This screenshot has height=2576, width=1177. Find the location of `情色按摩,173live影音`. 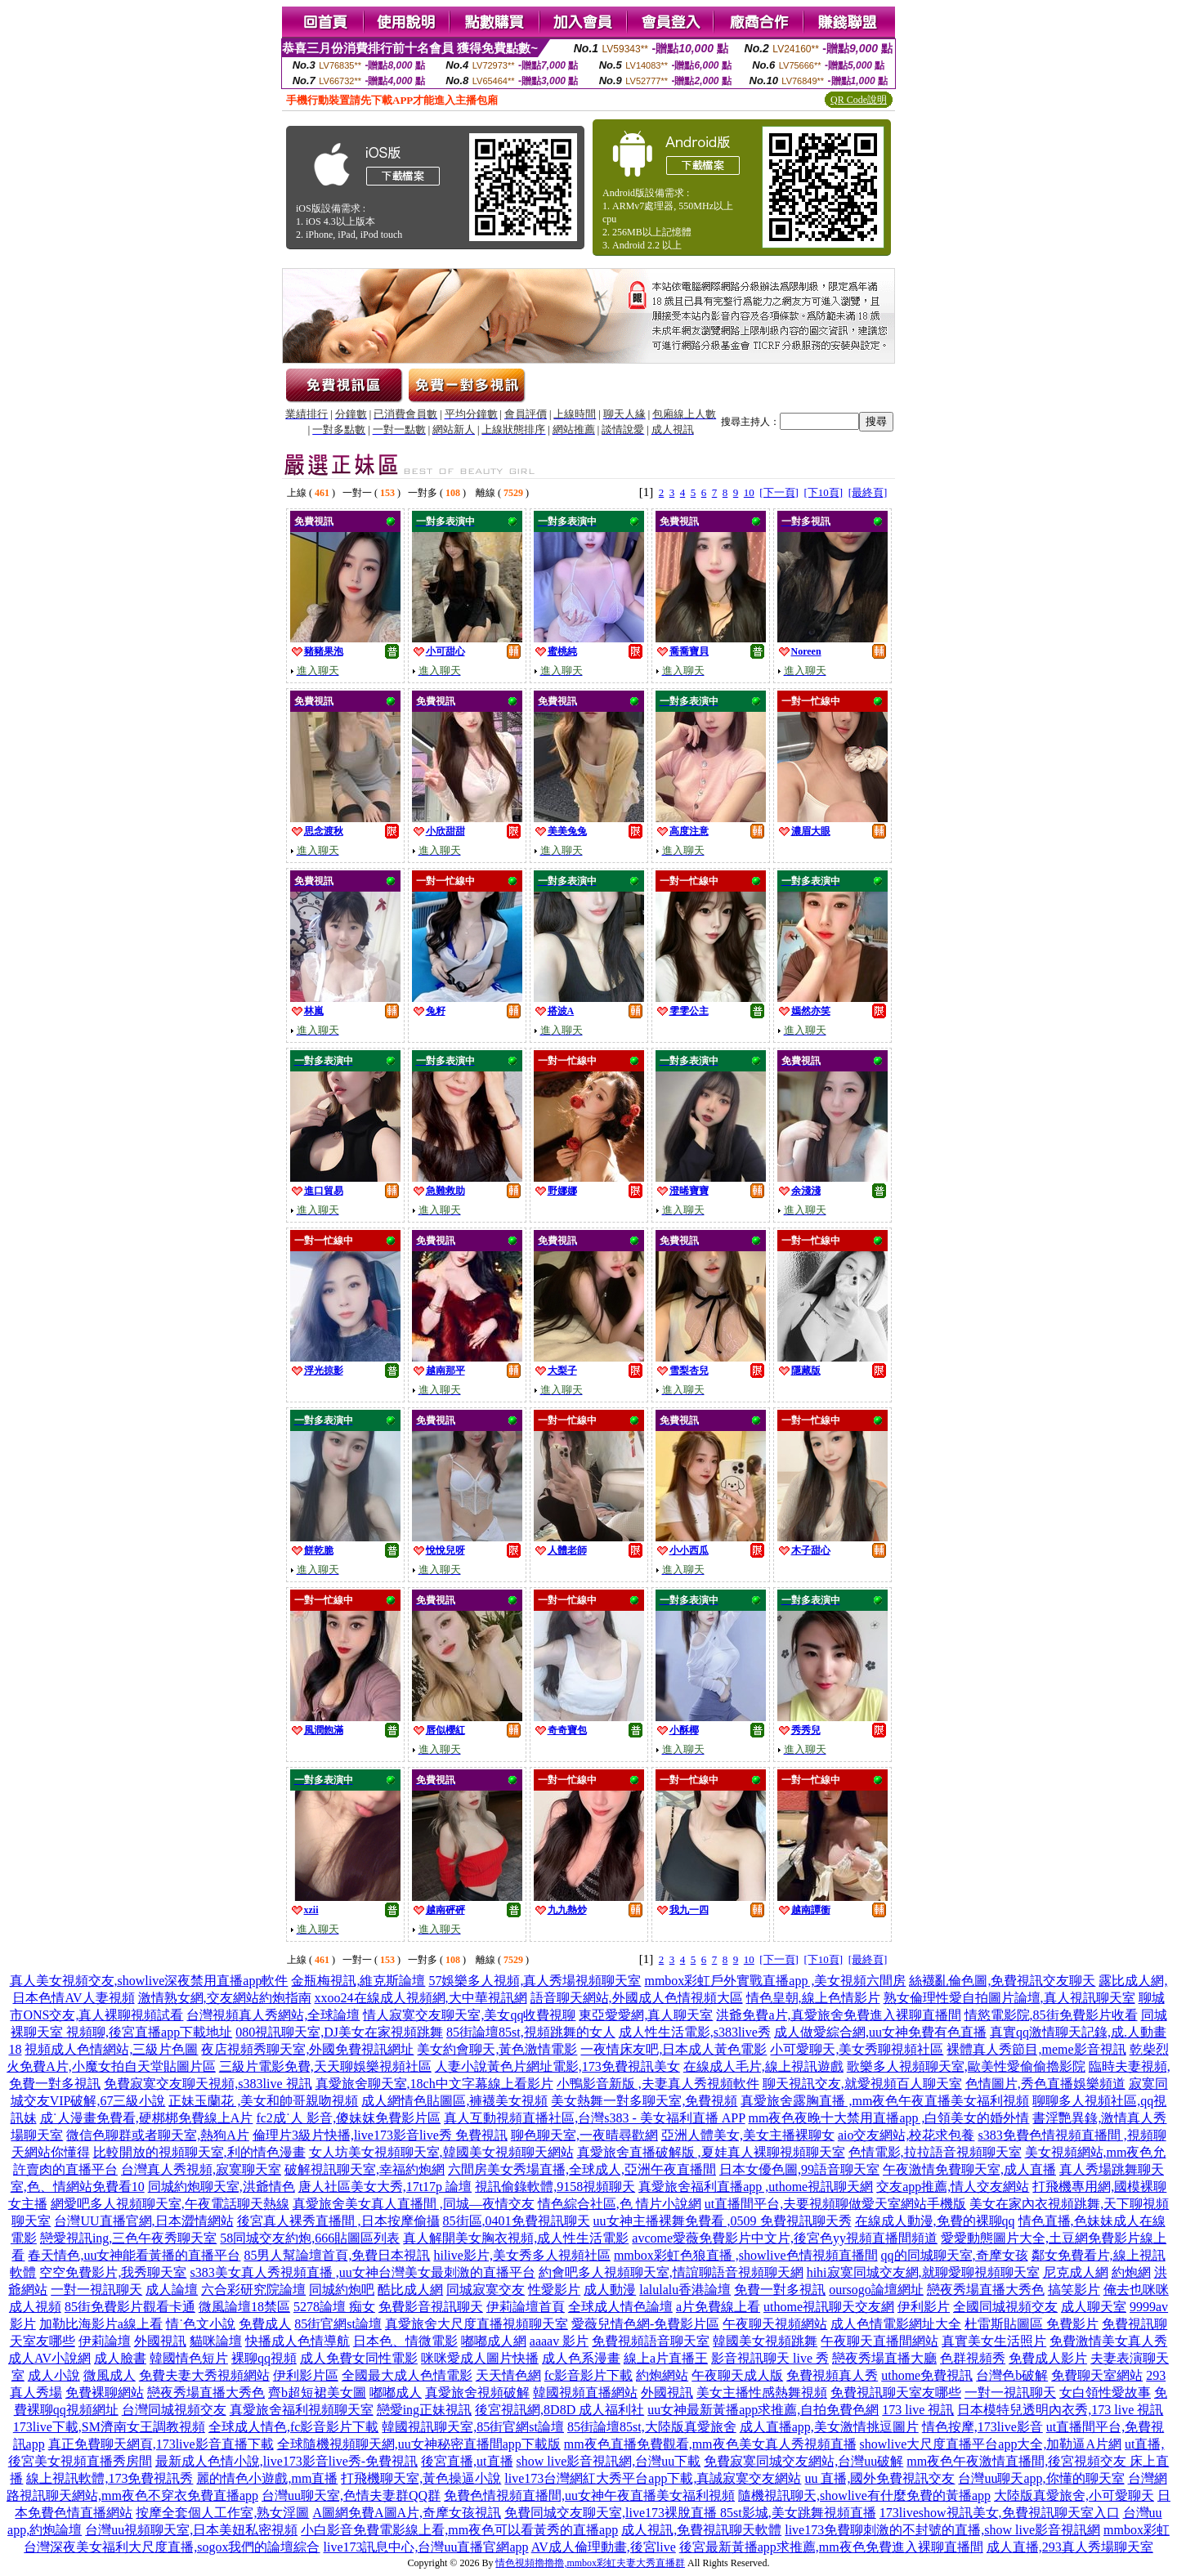

情色按摩,173live影音 is located at coordinates (982, 2427).